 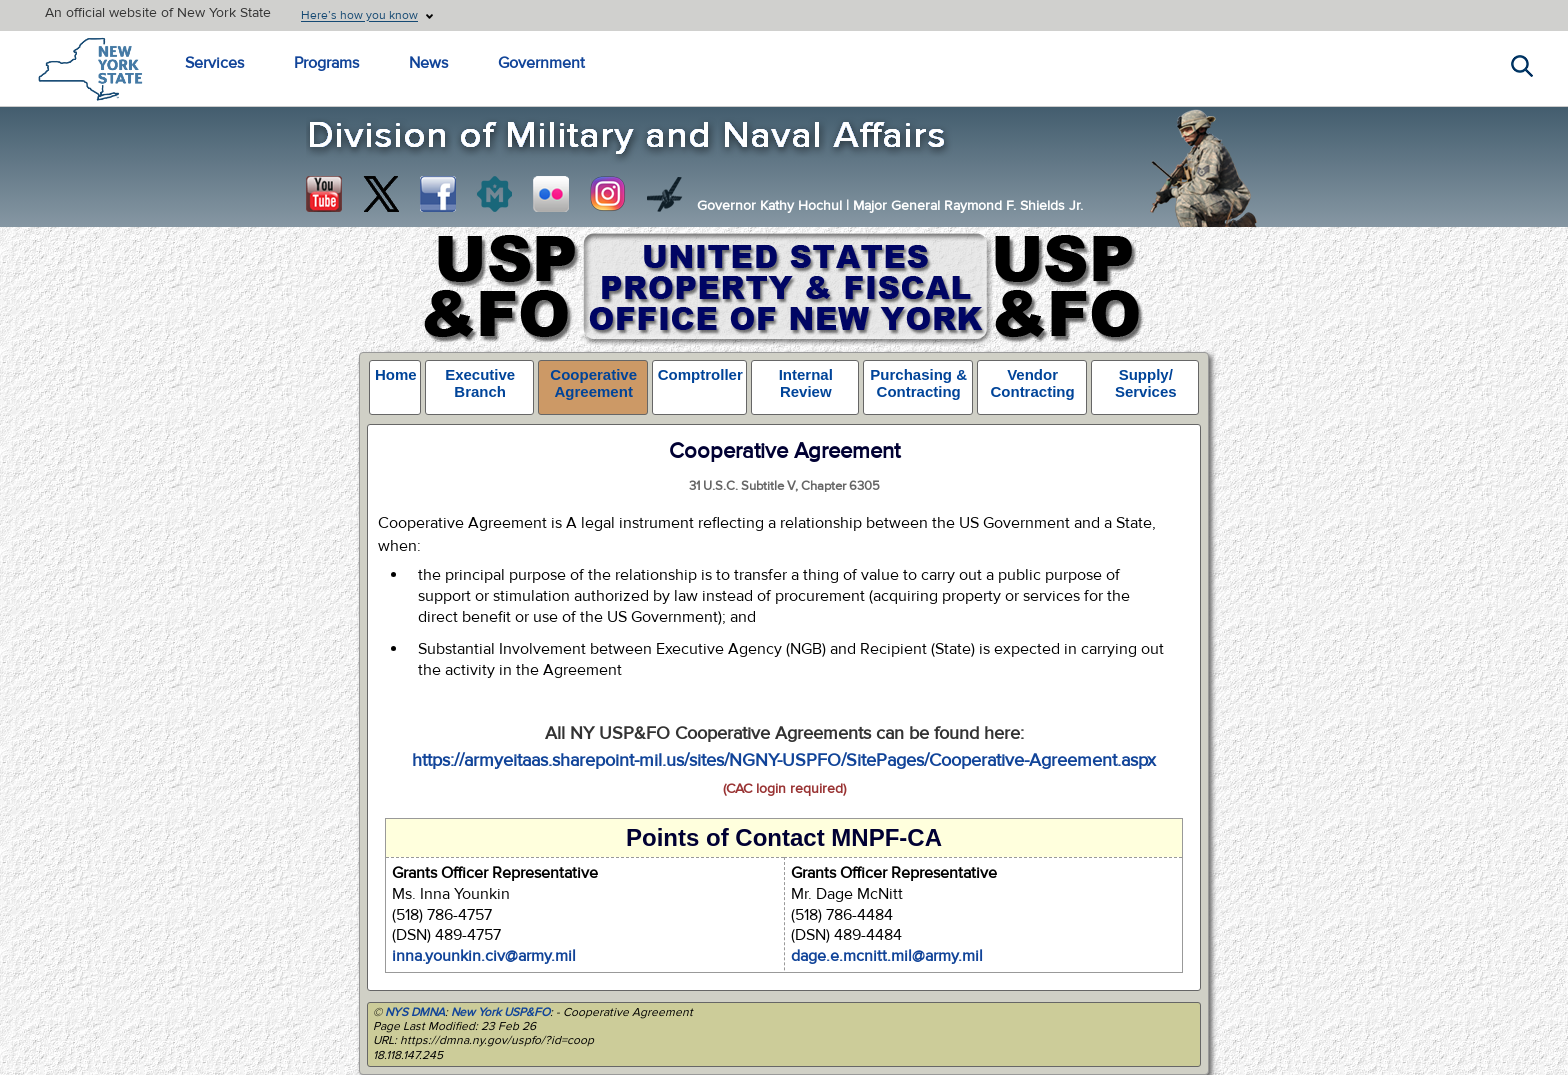 What do you see at coordinates (700, 374) in the screenshot?
I see `Comptroller` at bounding box center [700, 374].